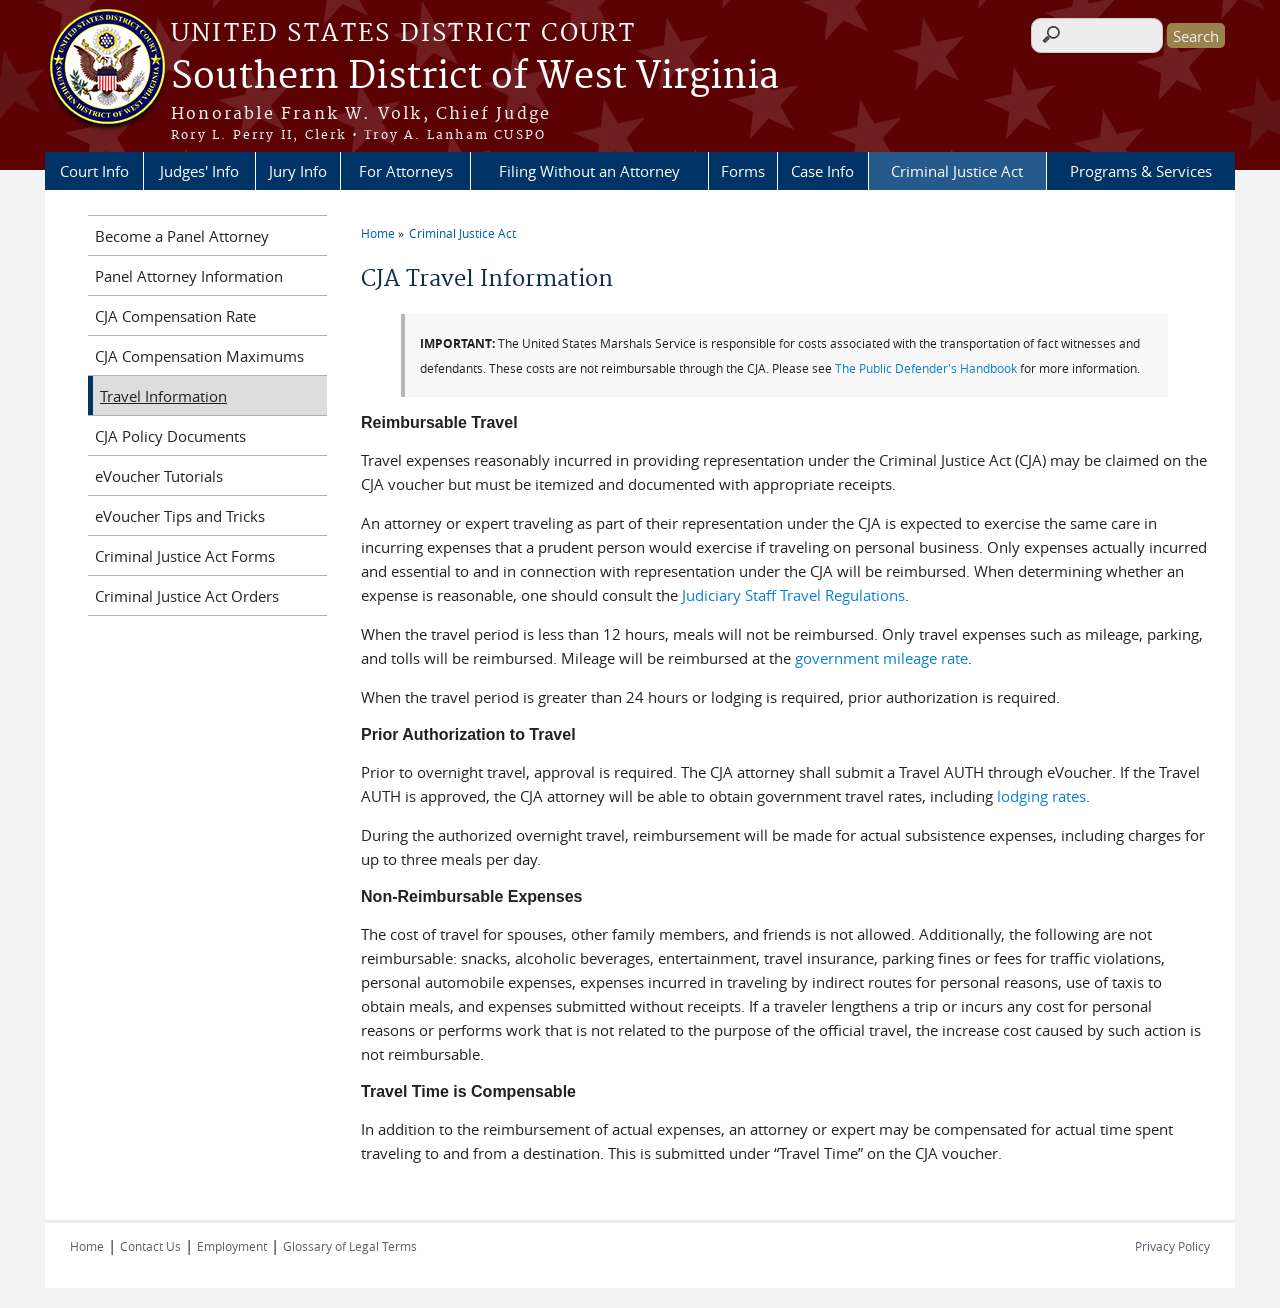  I want to click on Panel Attorney Information, so click(189, 276).